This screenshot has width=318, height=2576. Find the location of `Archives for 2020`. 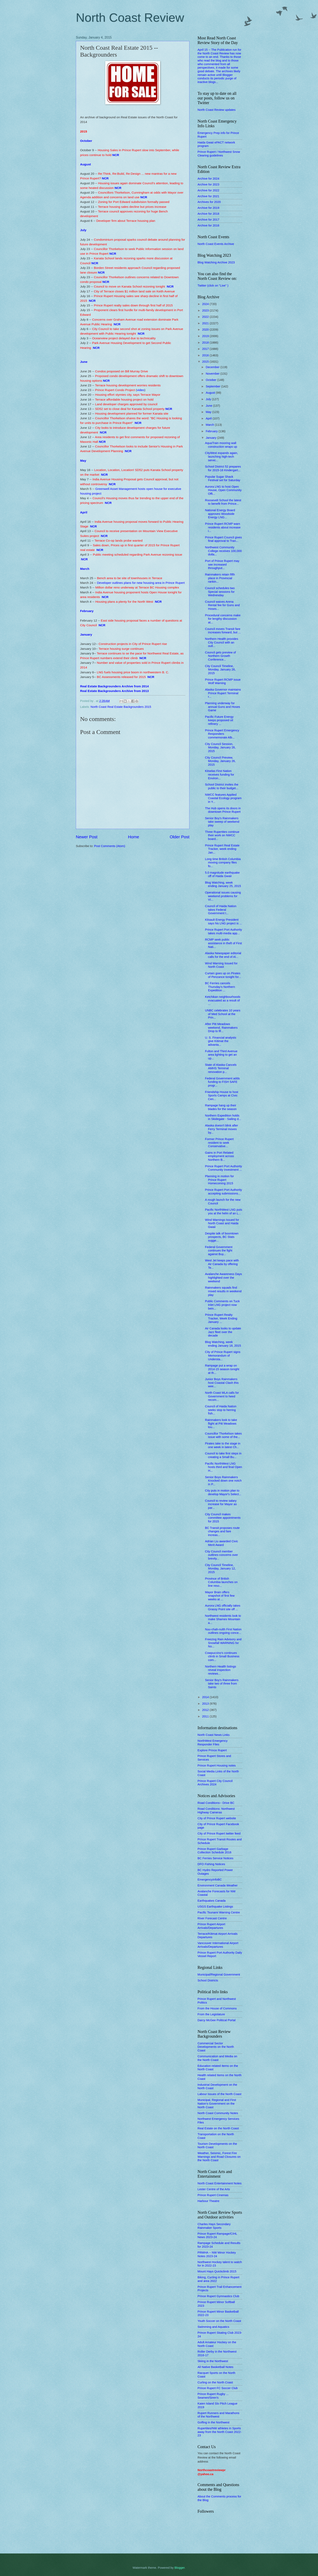

Archives for 2020 is located at coordinates (209, 202).